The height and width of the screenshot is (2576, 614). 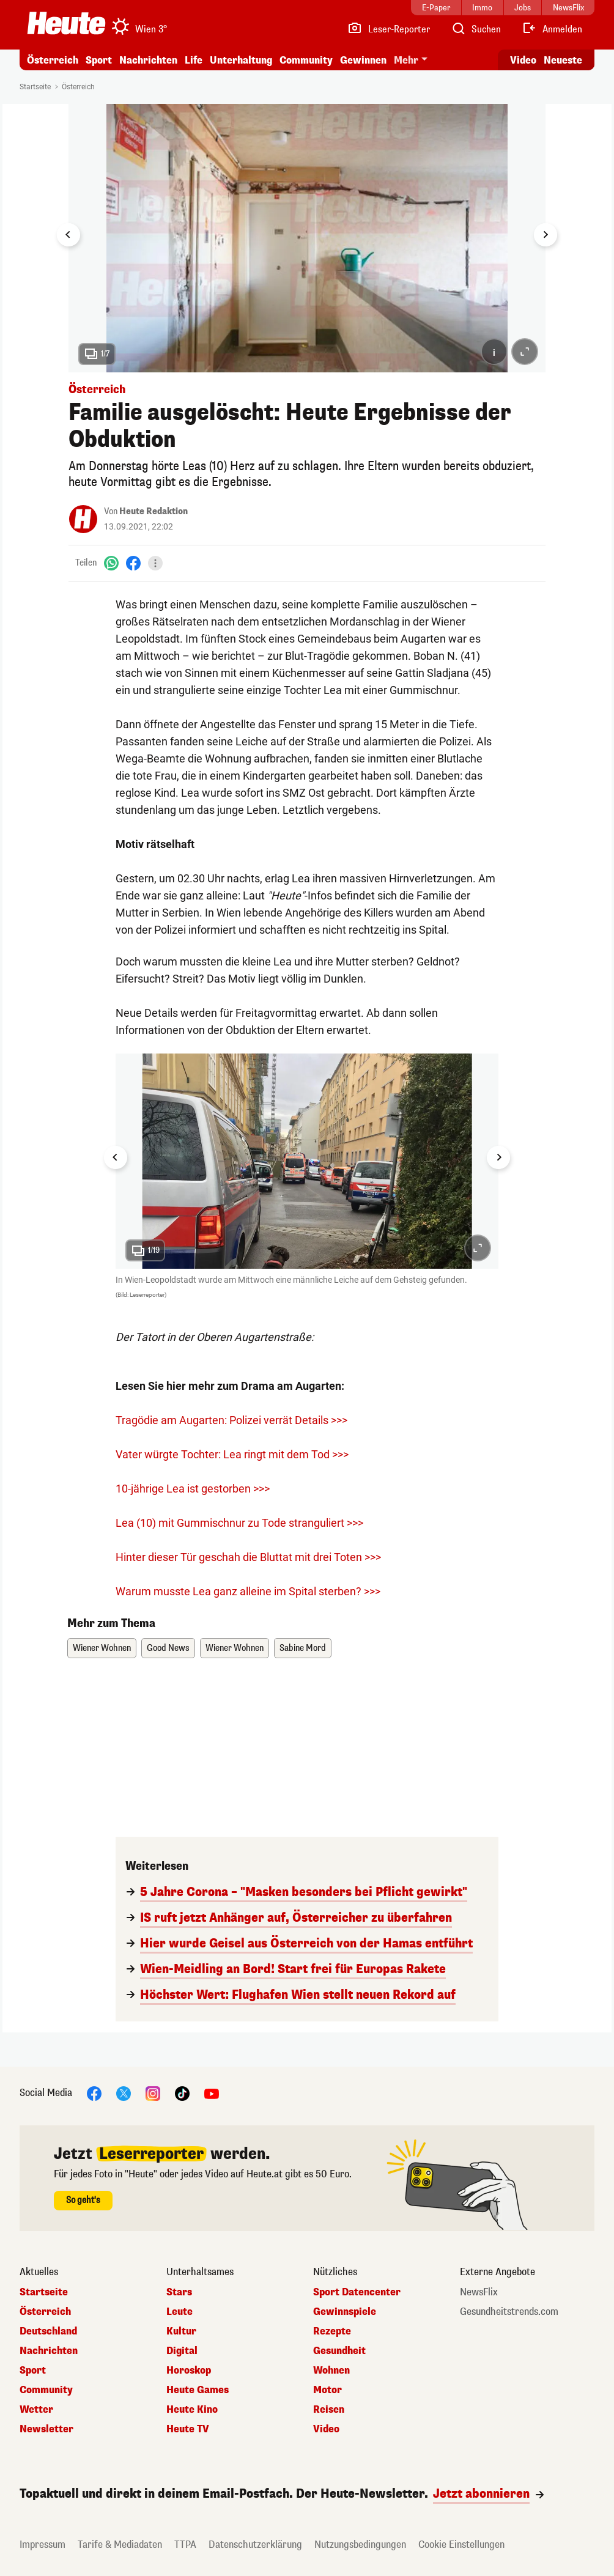 I want to click on Heute Games, so click(x=197, y=2390).